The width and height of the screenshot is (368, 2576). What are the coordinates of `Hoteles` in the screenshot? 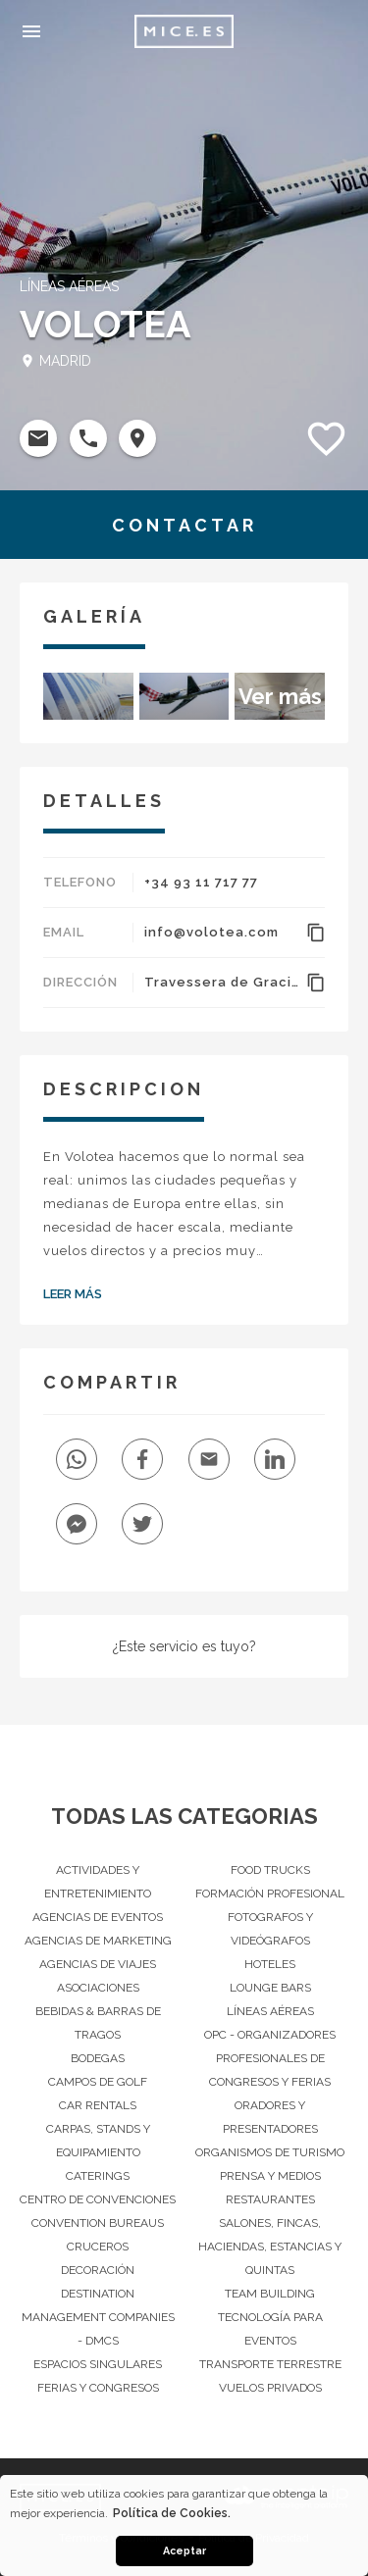 It's located at (269, 1964).